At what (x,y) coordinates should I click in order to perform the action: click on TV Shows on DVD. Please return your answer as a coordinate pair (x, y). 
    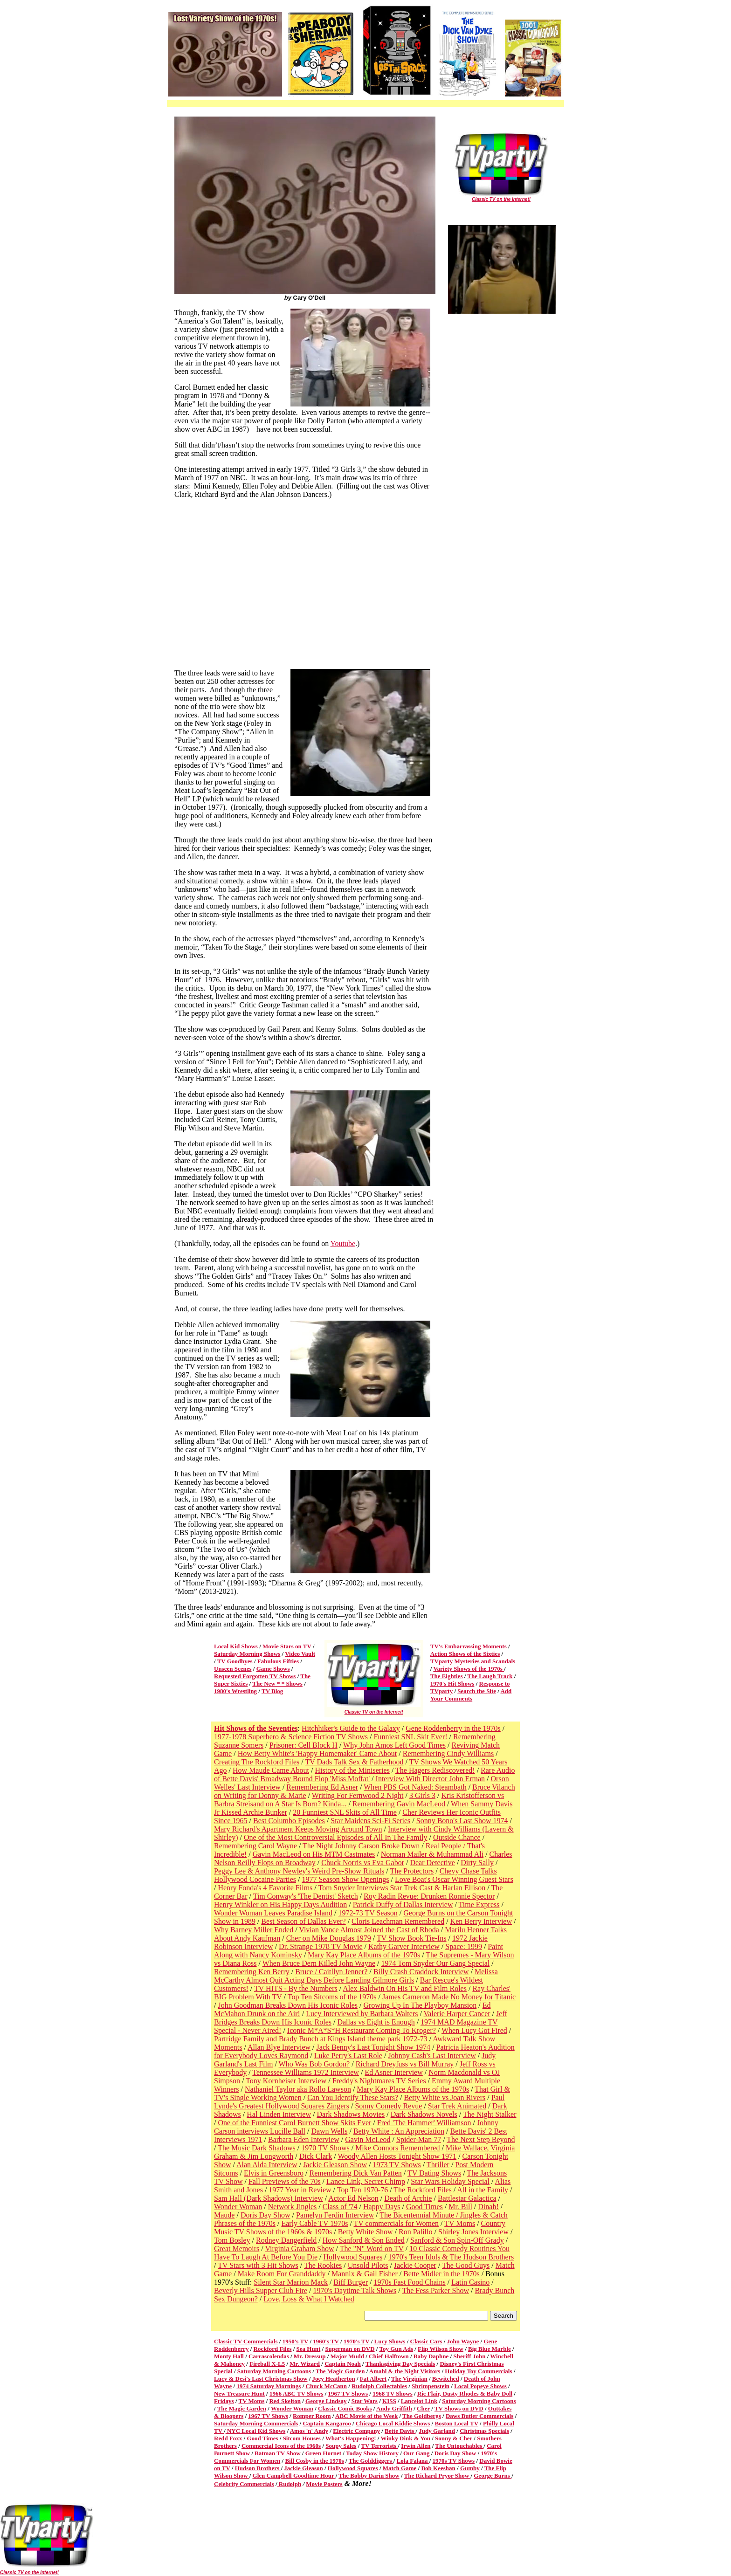
    Looking at the image, I should click on (458, 2408).